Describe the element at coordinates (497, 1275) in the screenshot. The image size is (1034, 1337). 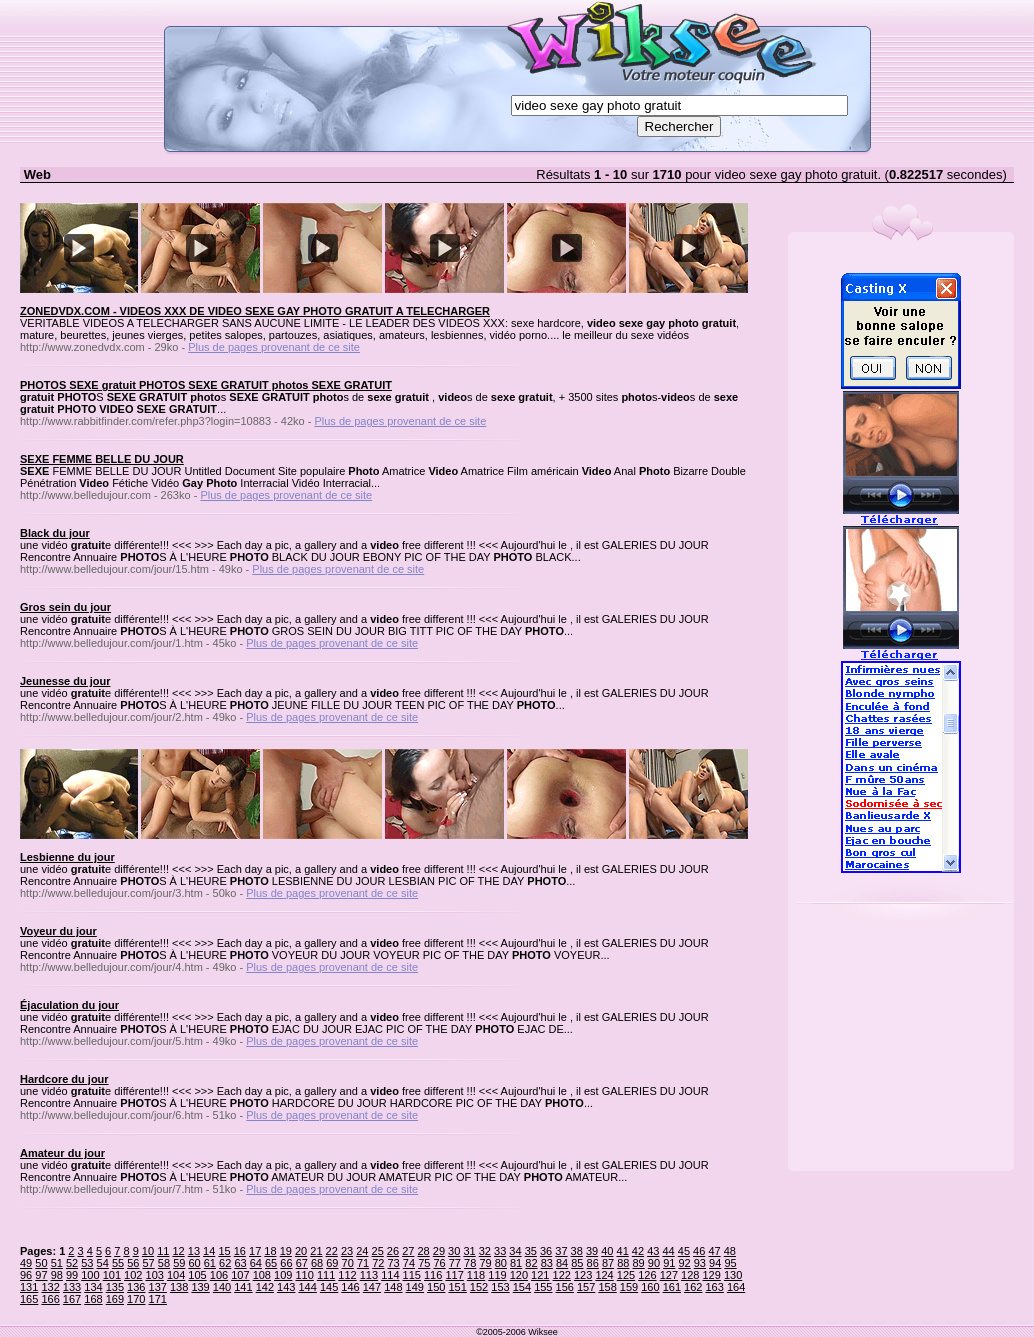
I see `119` at that location.